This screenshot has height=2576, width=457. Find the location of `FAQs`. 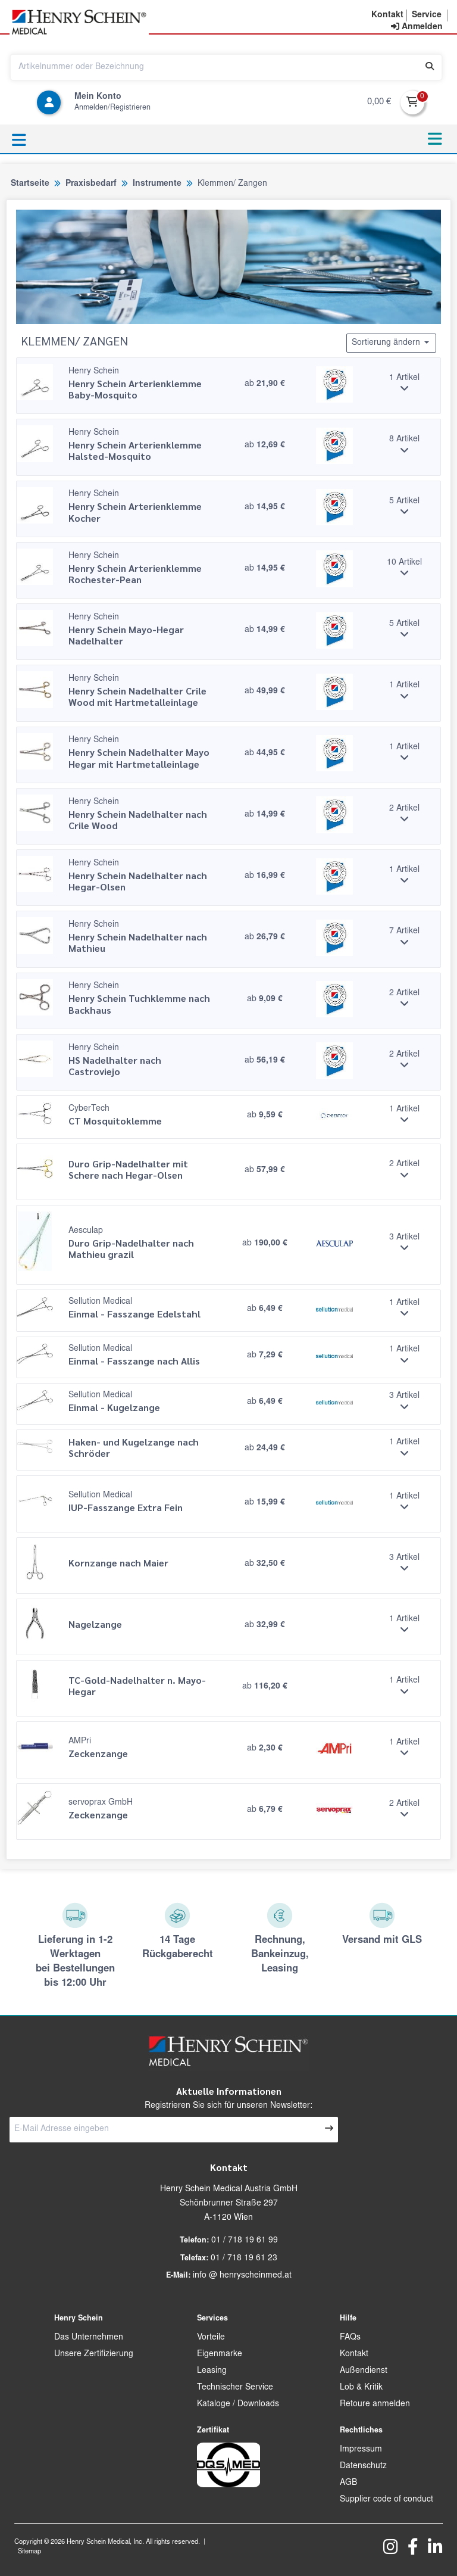

FAQs is located at coordinates (350, 2338).